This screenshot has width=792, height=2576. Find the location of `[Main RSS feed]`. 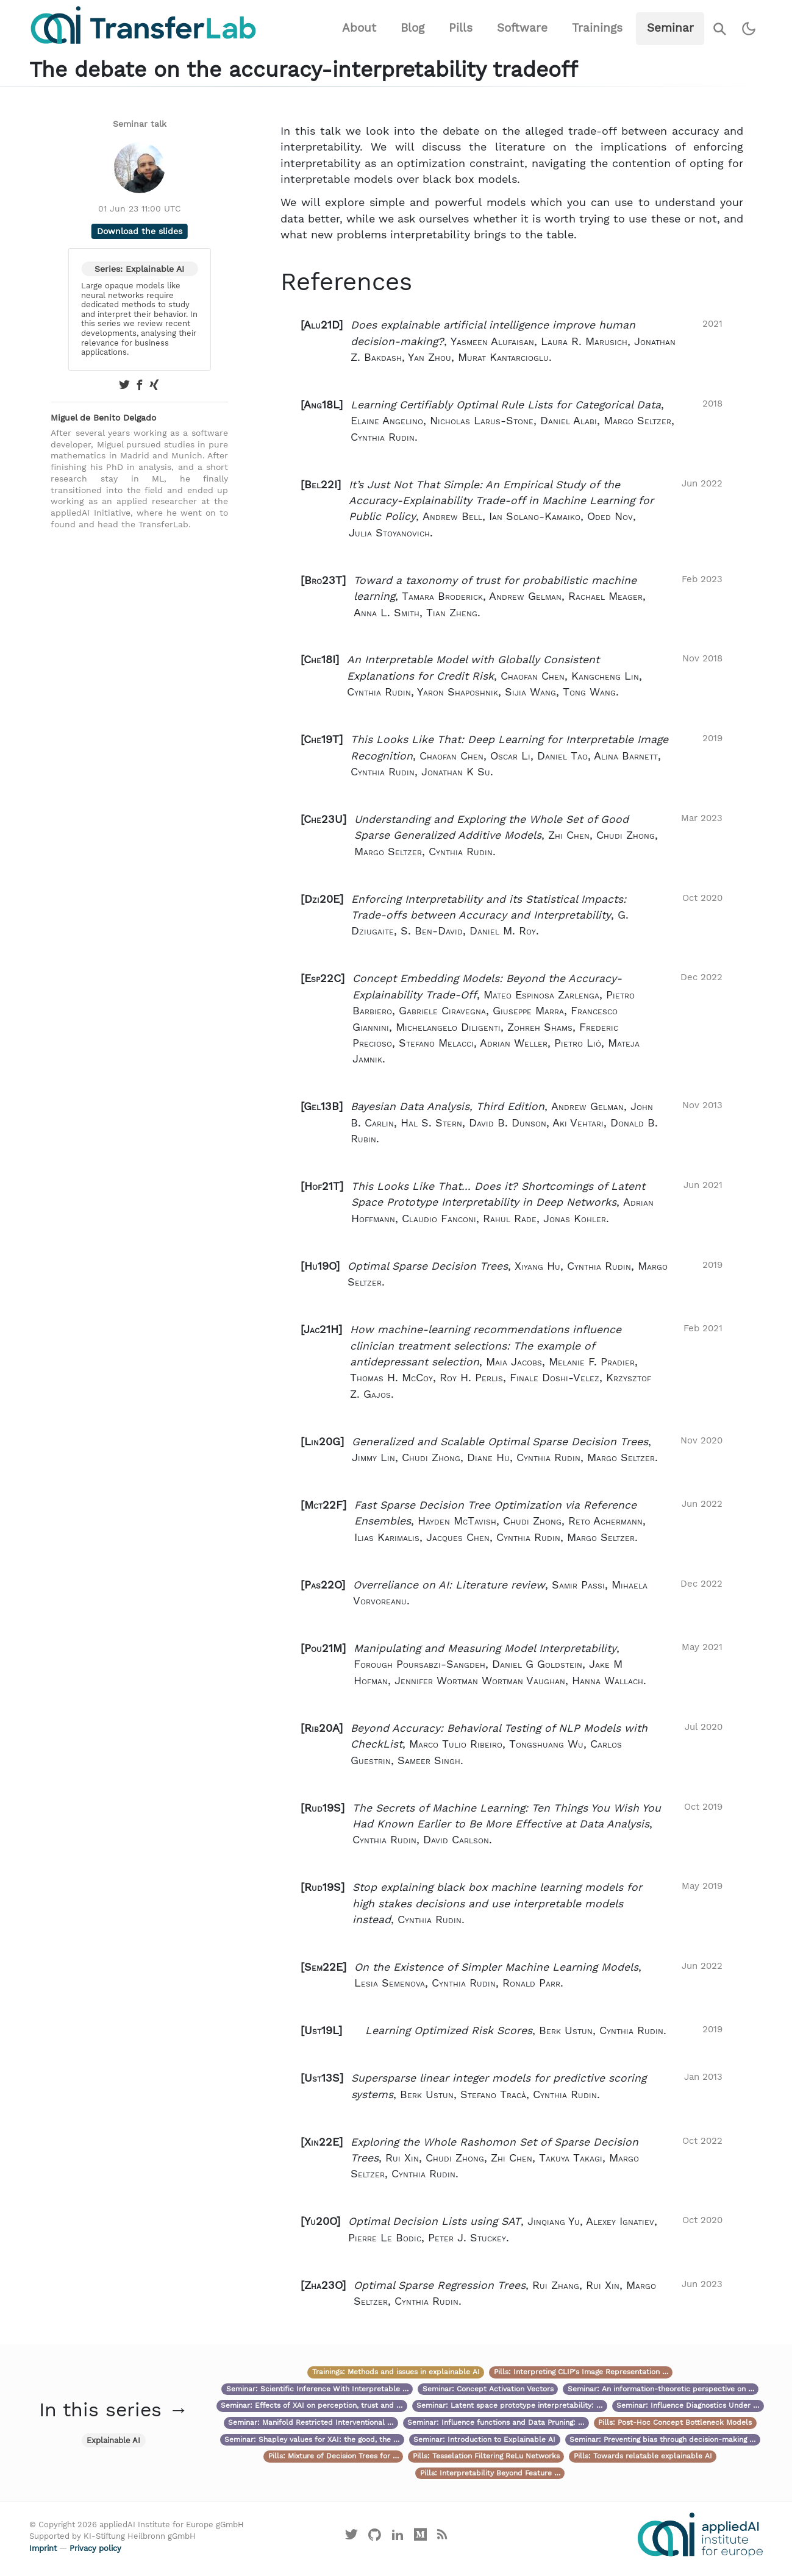

[Main RSS feed] is located at coordinates (442, 2537).